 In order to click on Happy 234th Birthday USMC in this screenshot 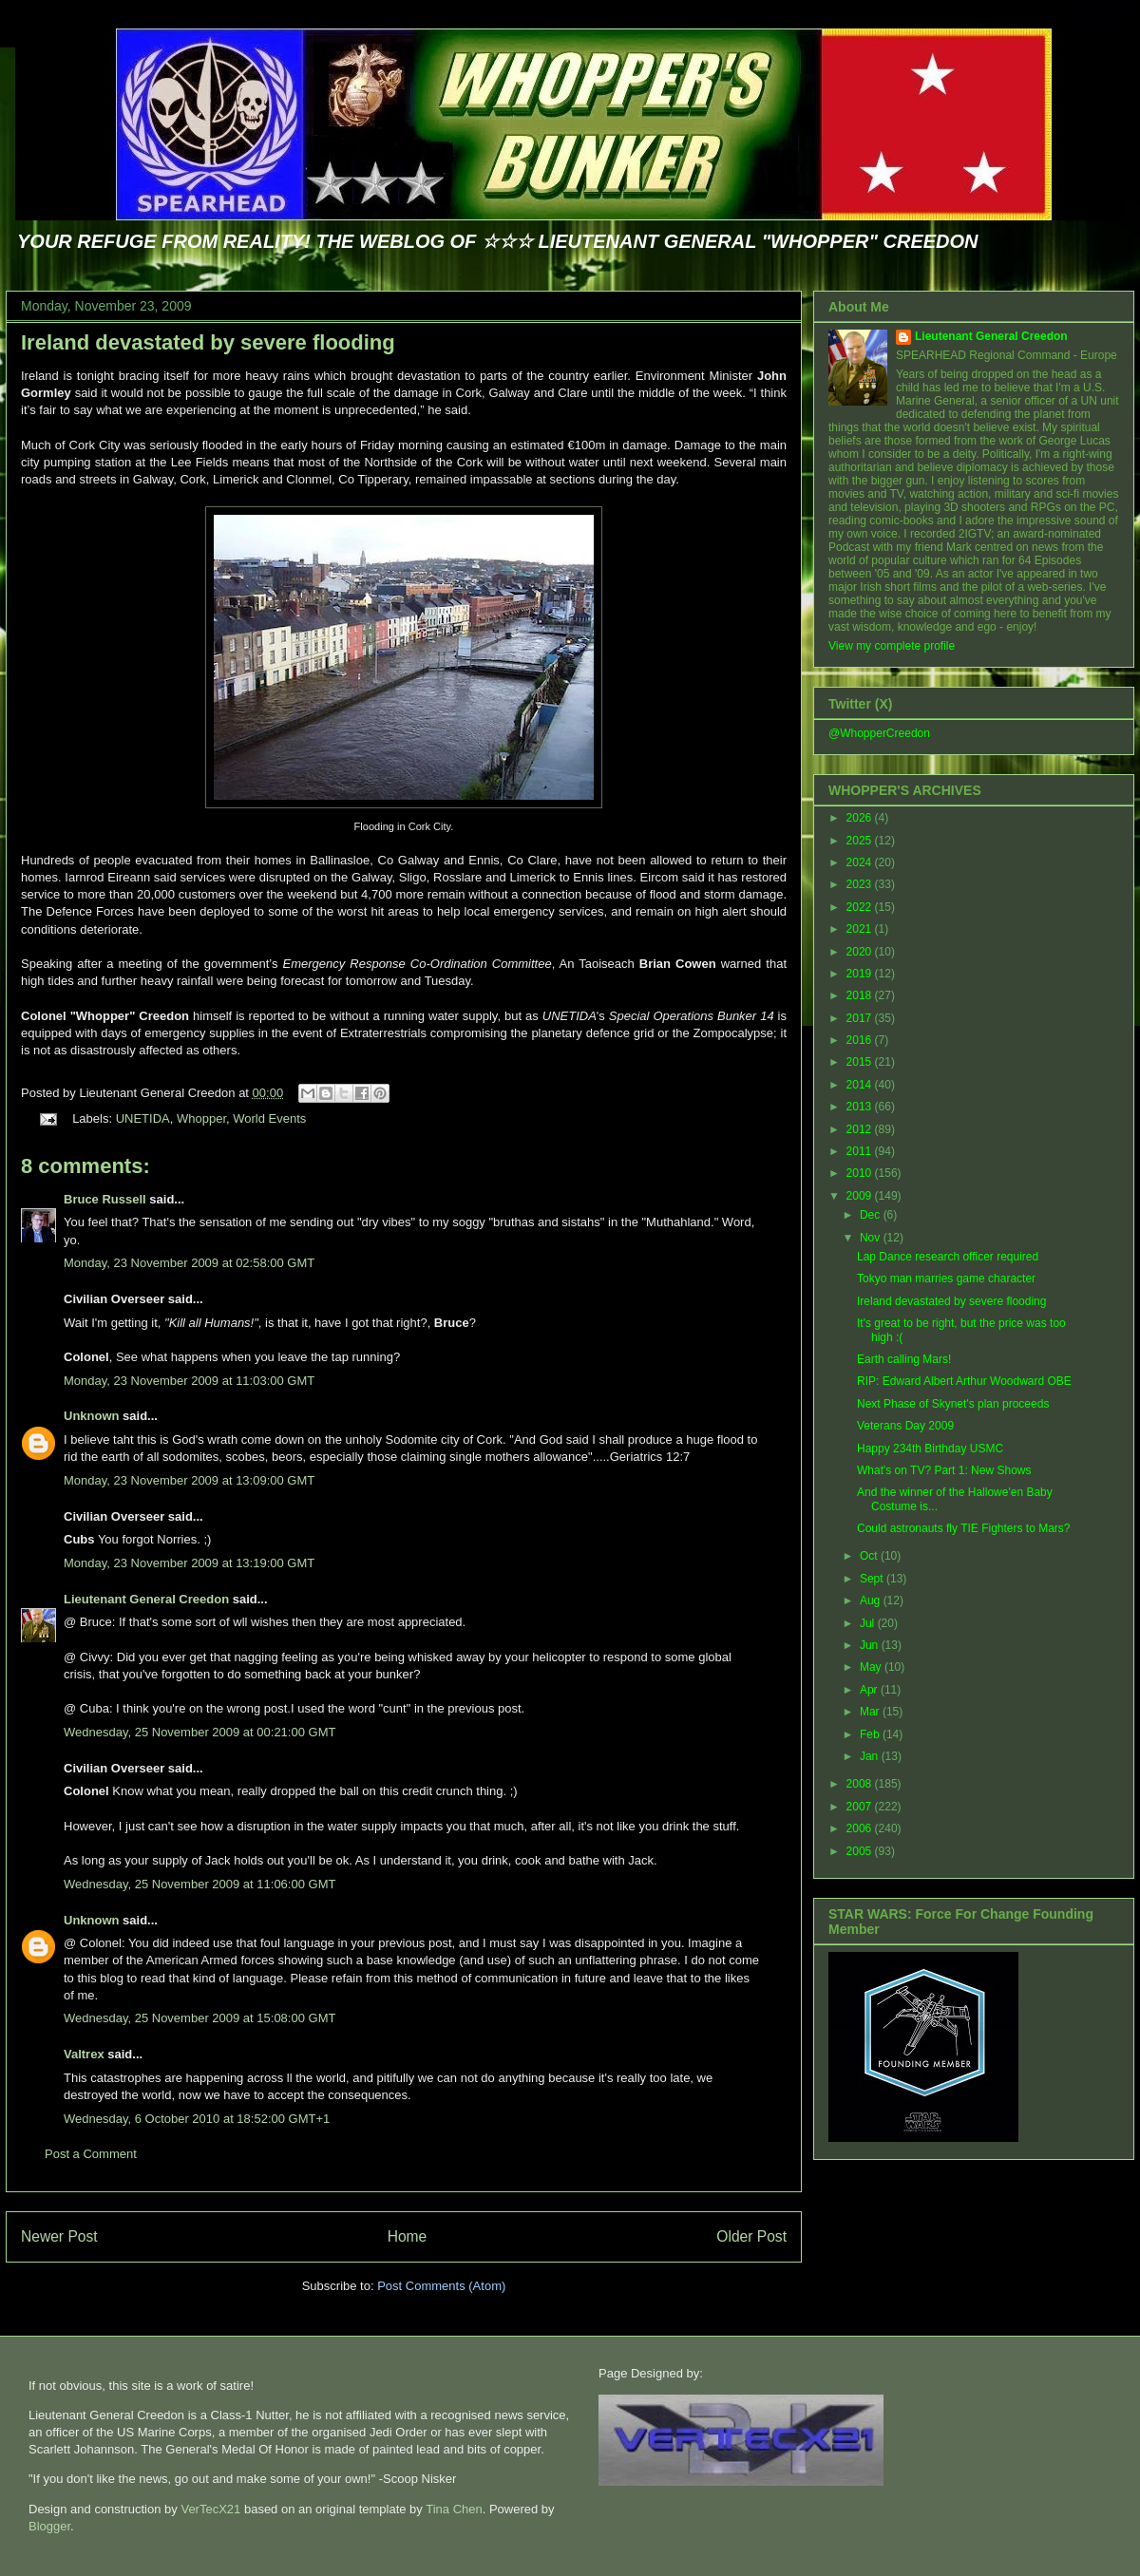, I will do `click(930, 1448)`.